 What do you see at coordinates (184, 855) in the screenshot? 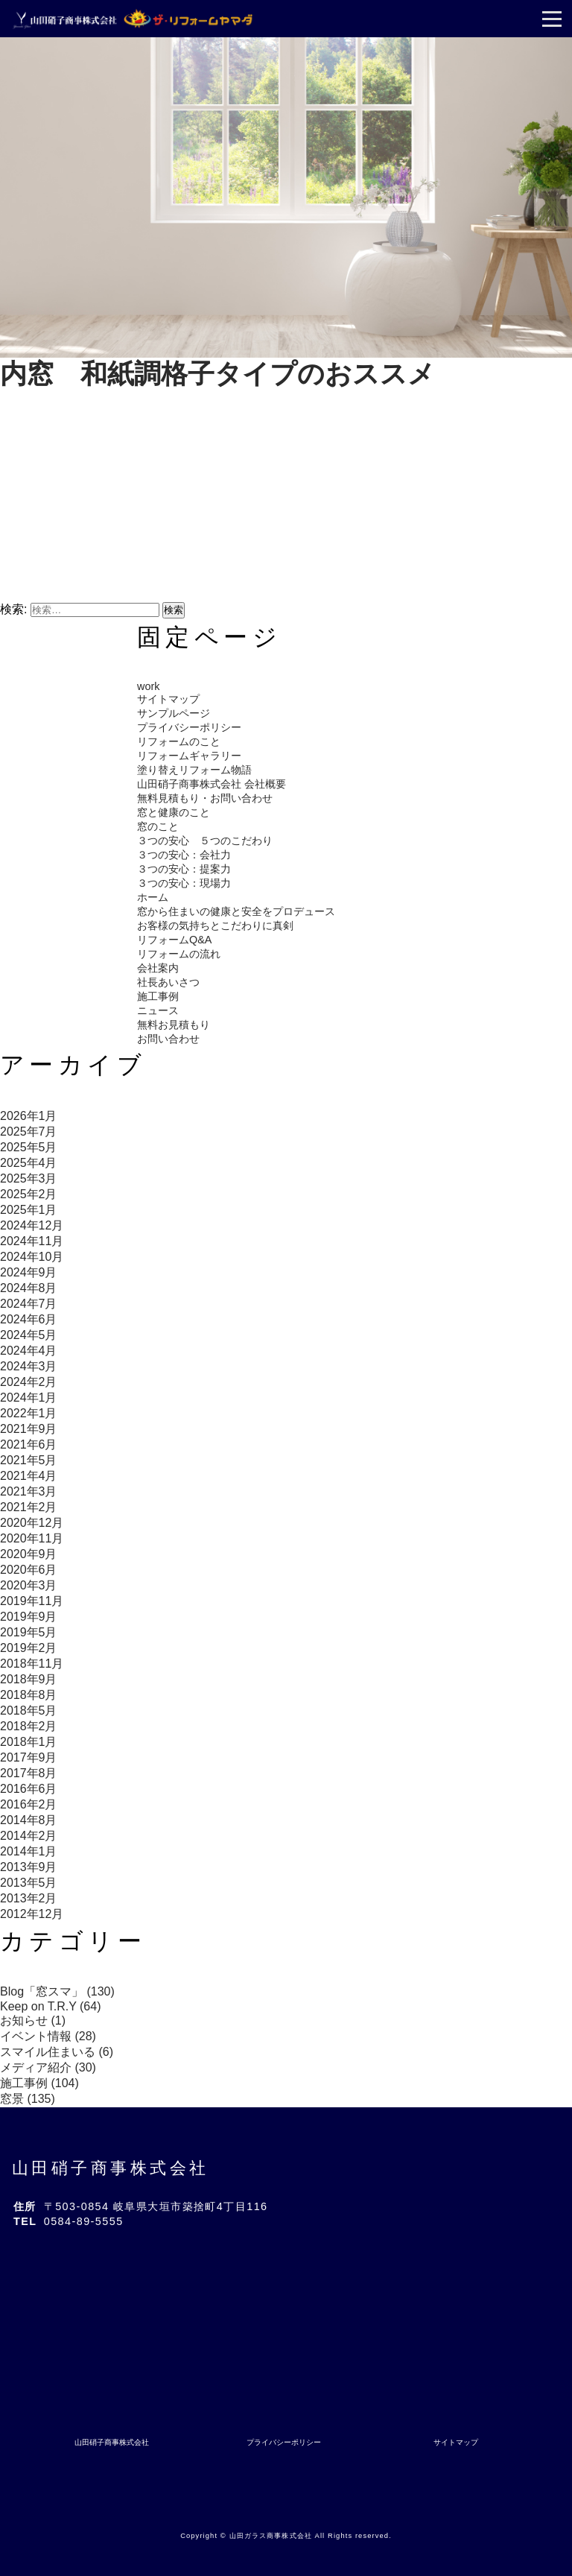
I see `３つの安心：会社力` at bounding box center [184, 855].